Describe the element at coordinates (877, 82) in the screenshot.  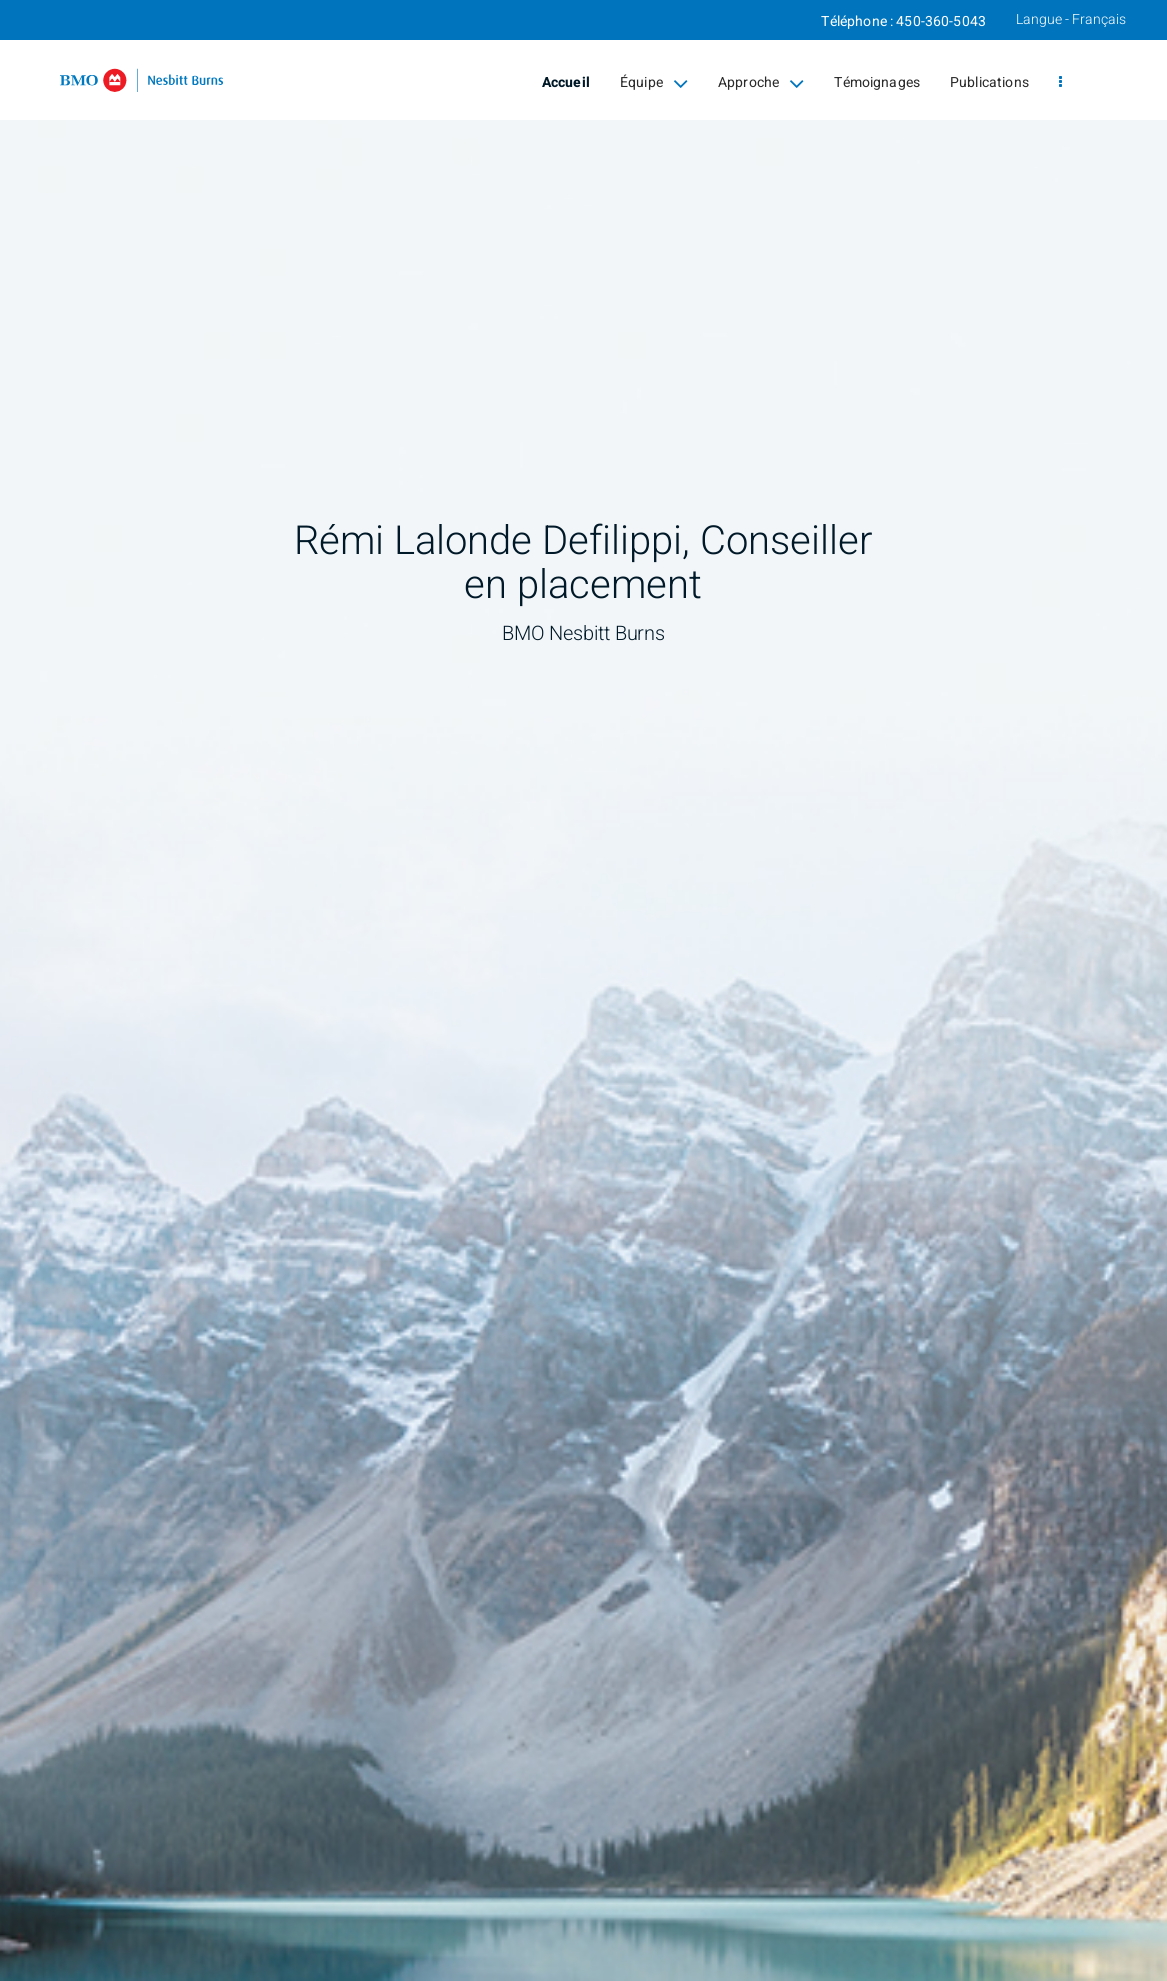
I see `Témoignages` at that location.